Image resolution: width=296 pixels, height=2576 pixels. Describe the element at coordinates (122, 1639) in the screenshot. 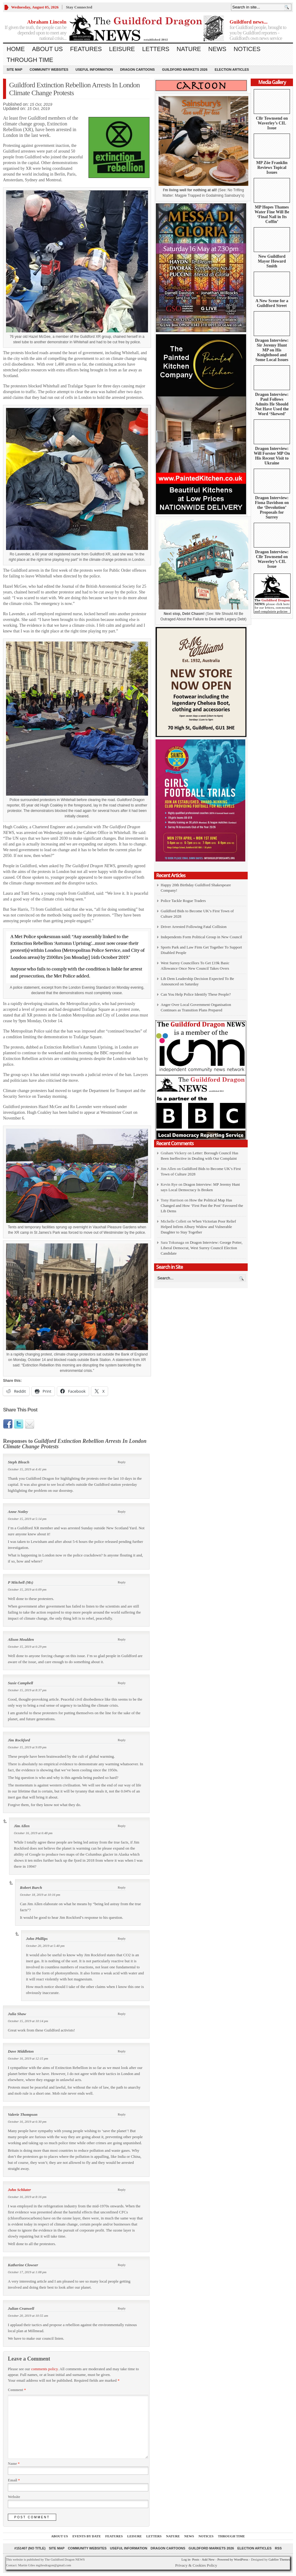

I see `Reply [Reply to Alison Moulden]` at that location.